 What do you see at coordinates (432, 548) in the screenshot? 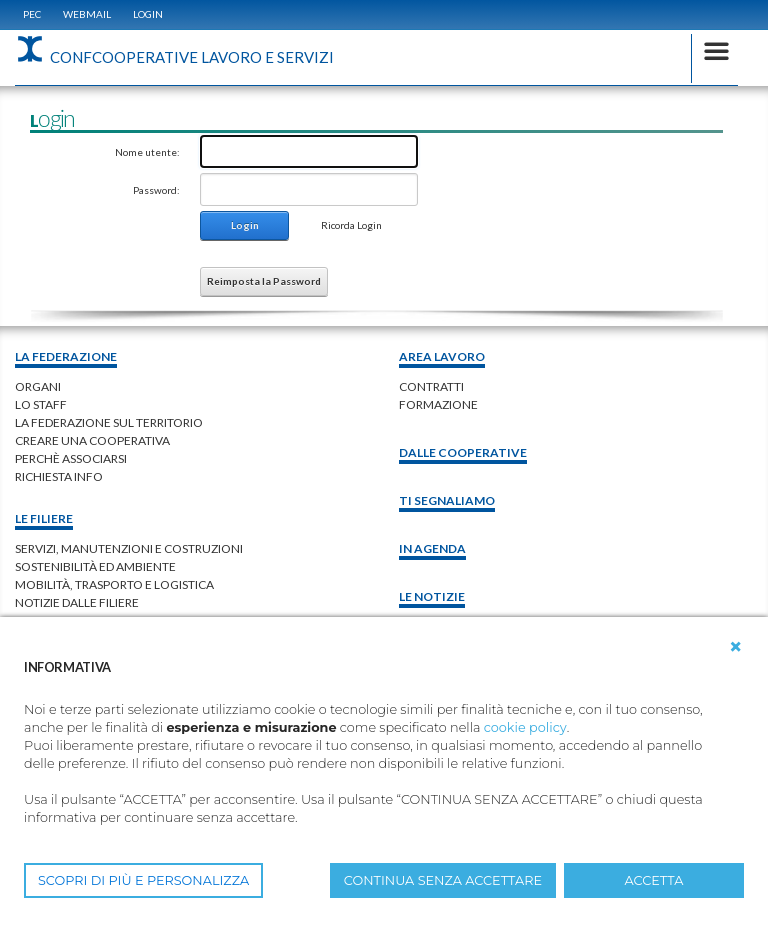
I see `In Agenda` at bounding box center [432, 548].